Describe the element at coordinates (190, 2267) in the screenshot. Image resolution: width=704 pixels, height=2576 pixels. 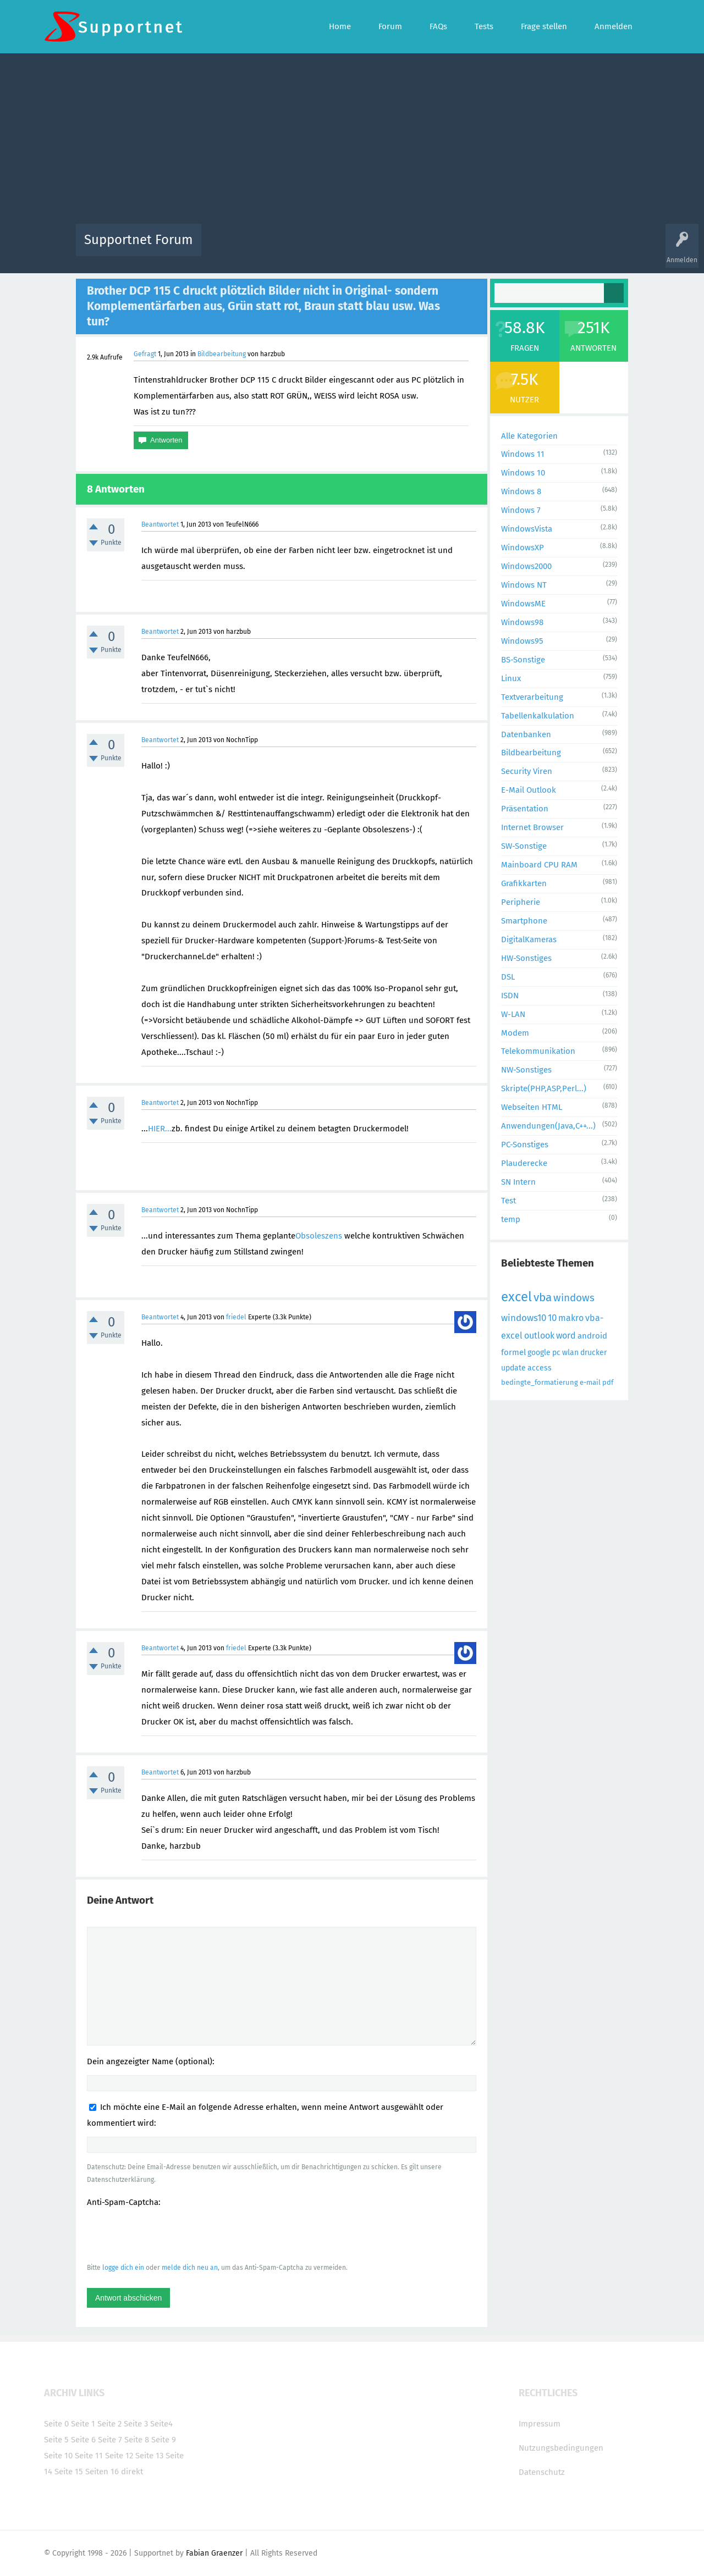
I see `melde dich neu an` at that location.